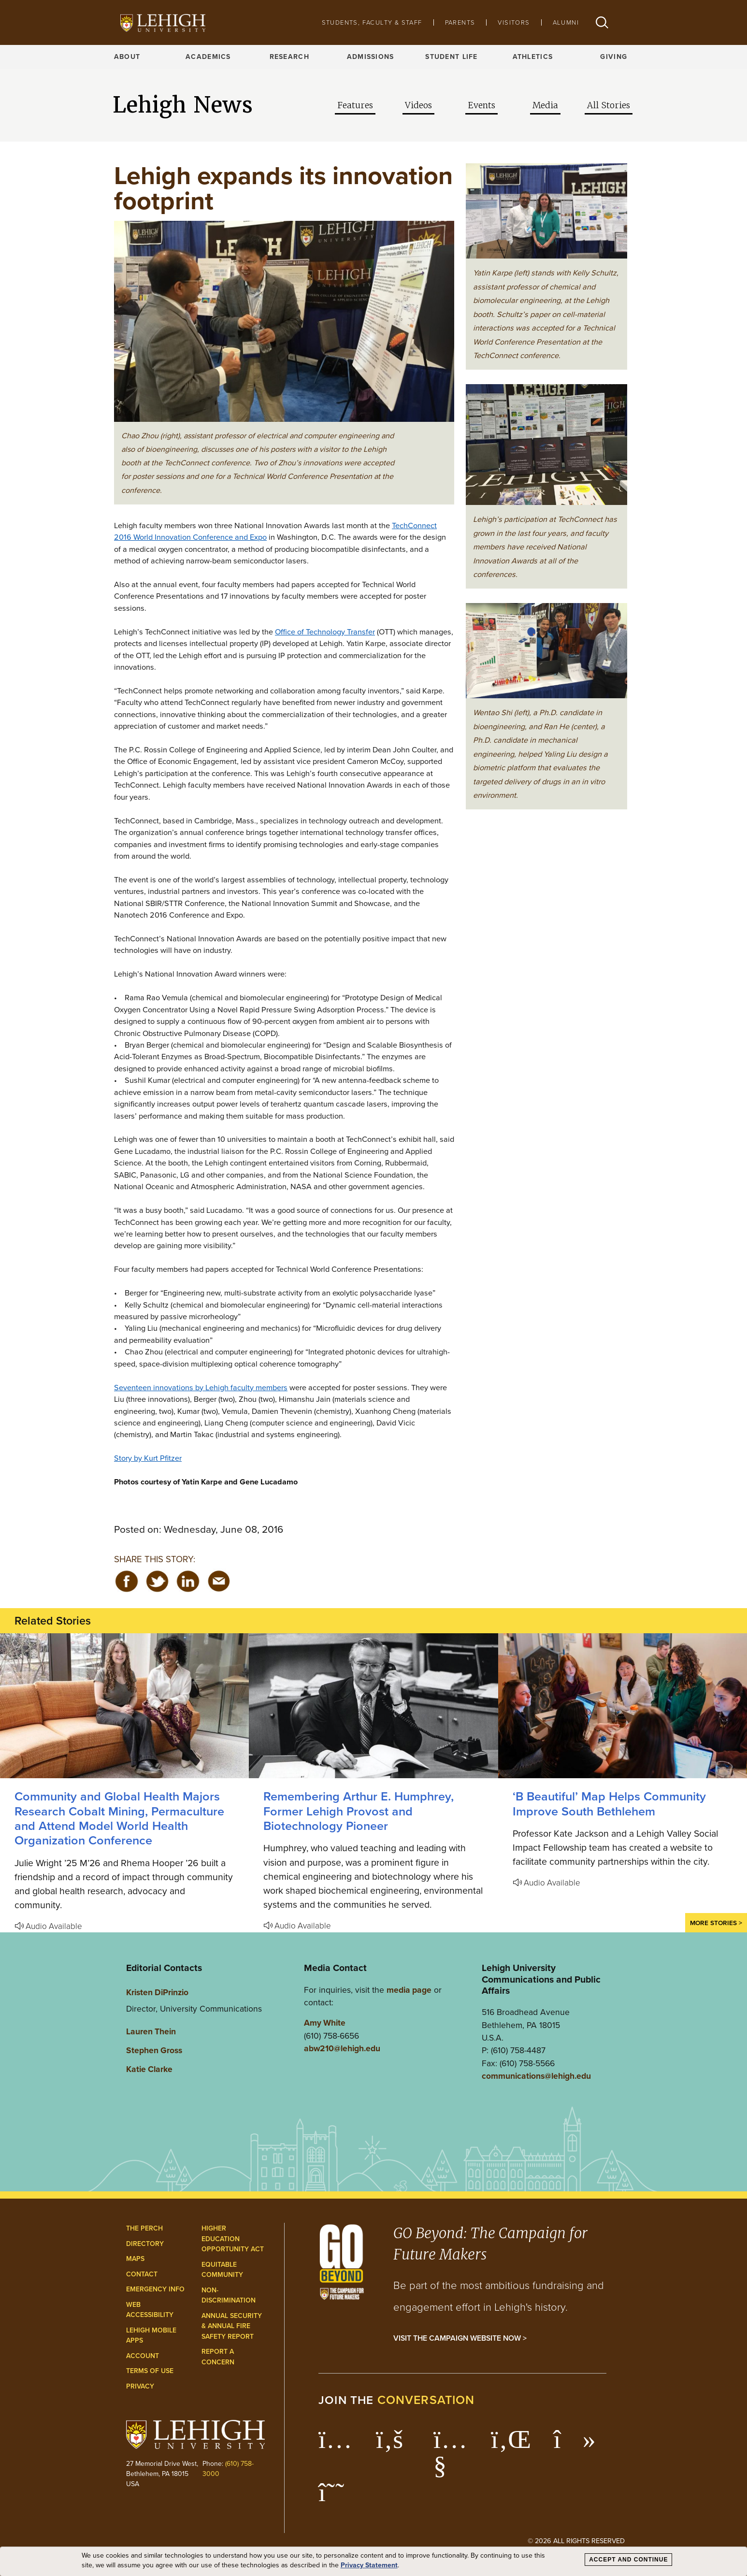  What do you see at coordinates (373, 1705) in the screenshot?
I see `[Remembering Arthur E. Humphrey, Former Lehigh Provost and Biotechnology Pioneer]` at bounding box center [373, 1705].